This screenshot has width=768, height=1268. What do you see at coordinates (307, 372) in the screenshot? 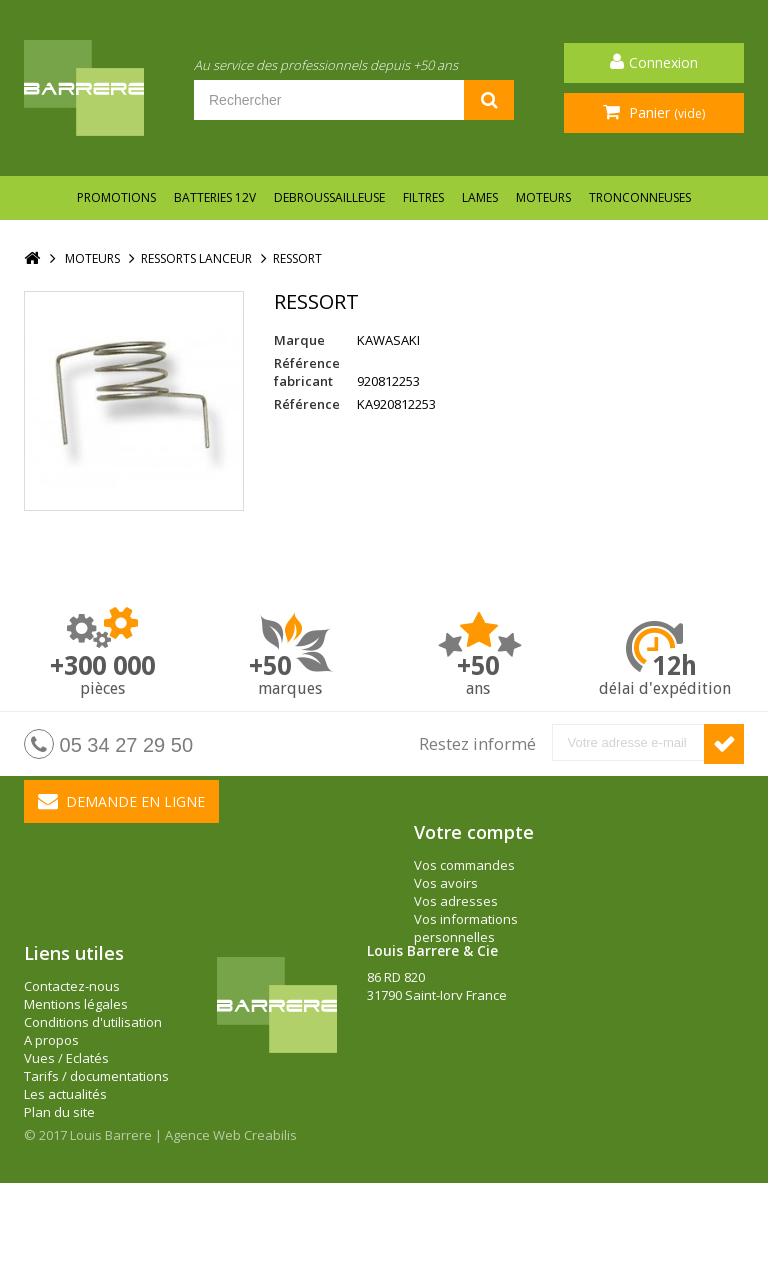
I see `Référence fabricant` at bounding box center [307, 372].